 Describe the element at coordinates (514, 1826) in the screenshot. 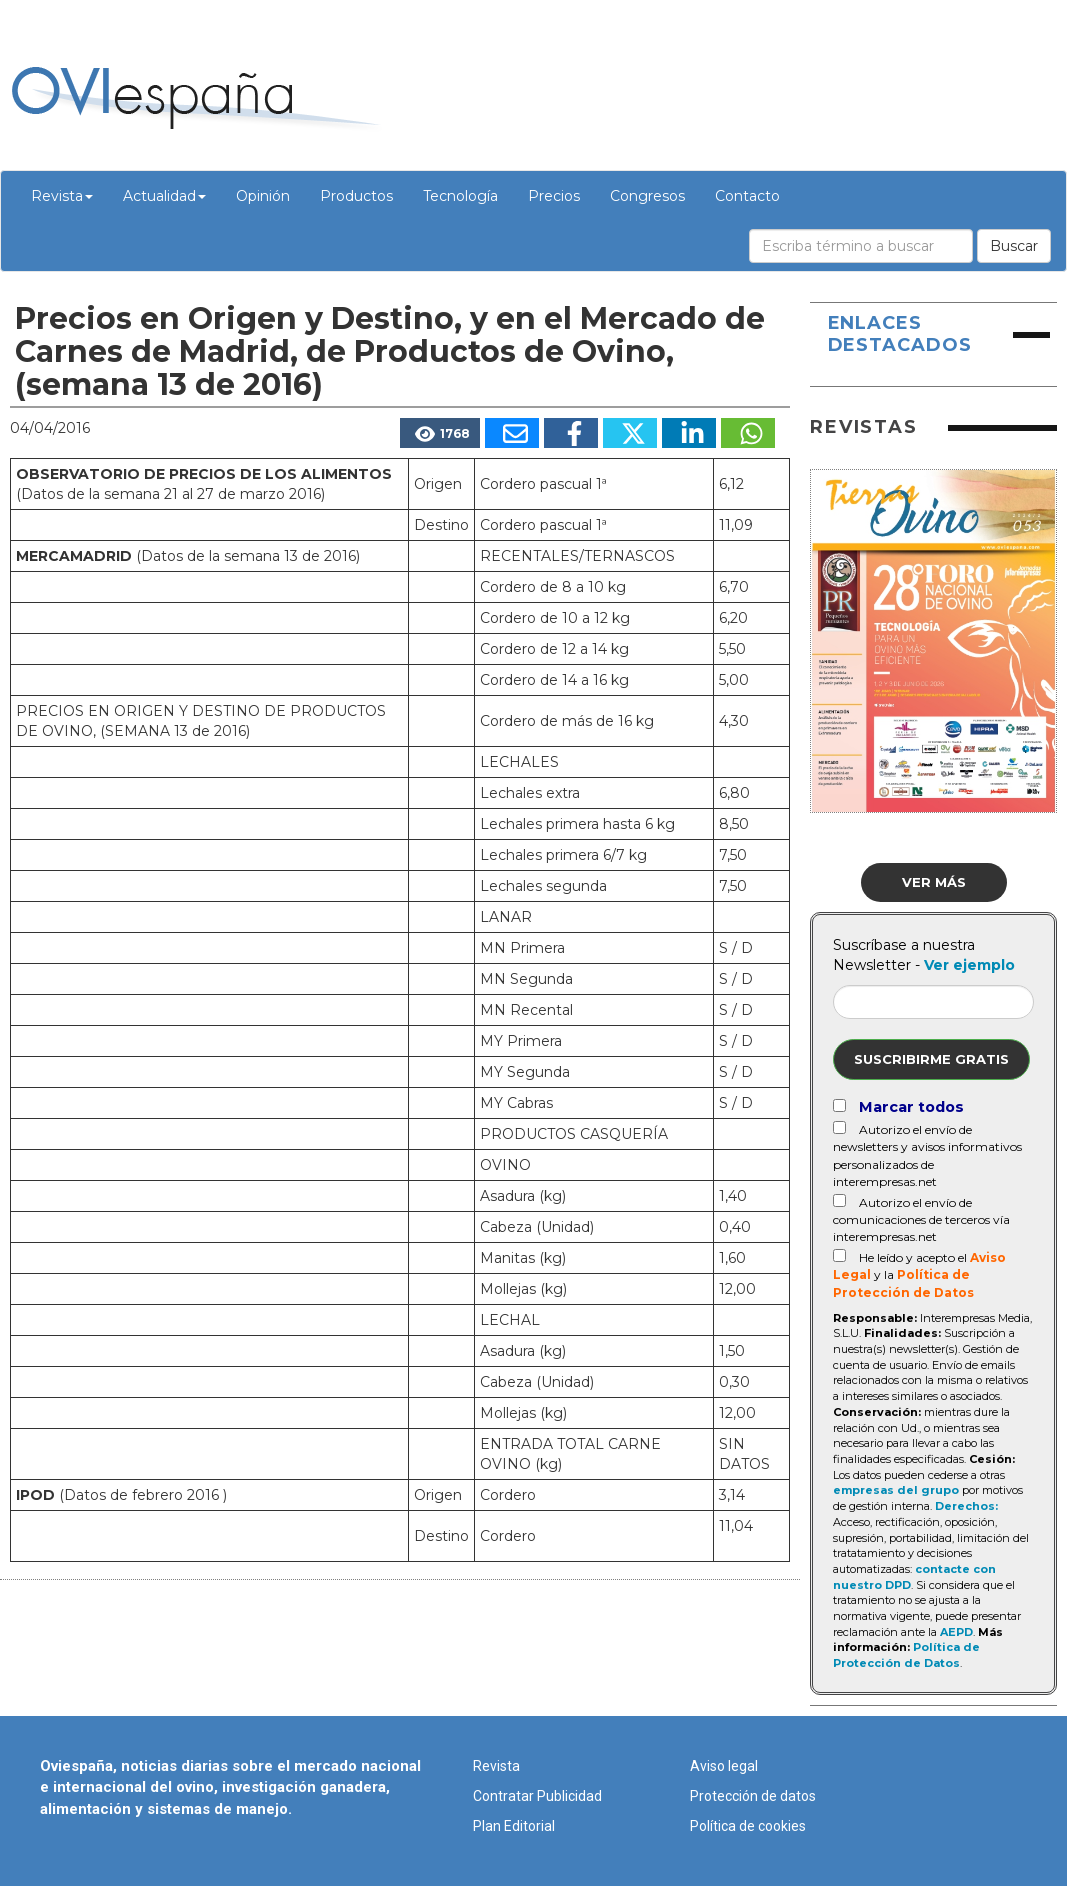

I see `Plan Editorial` at that location.